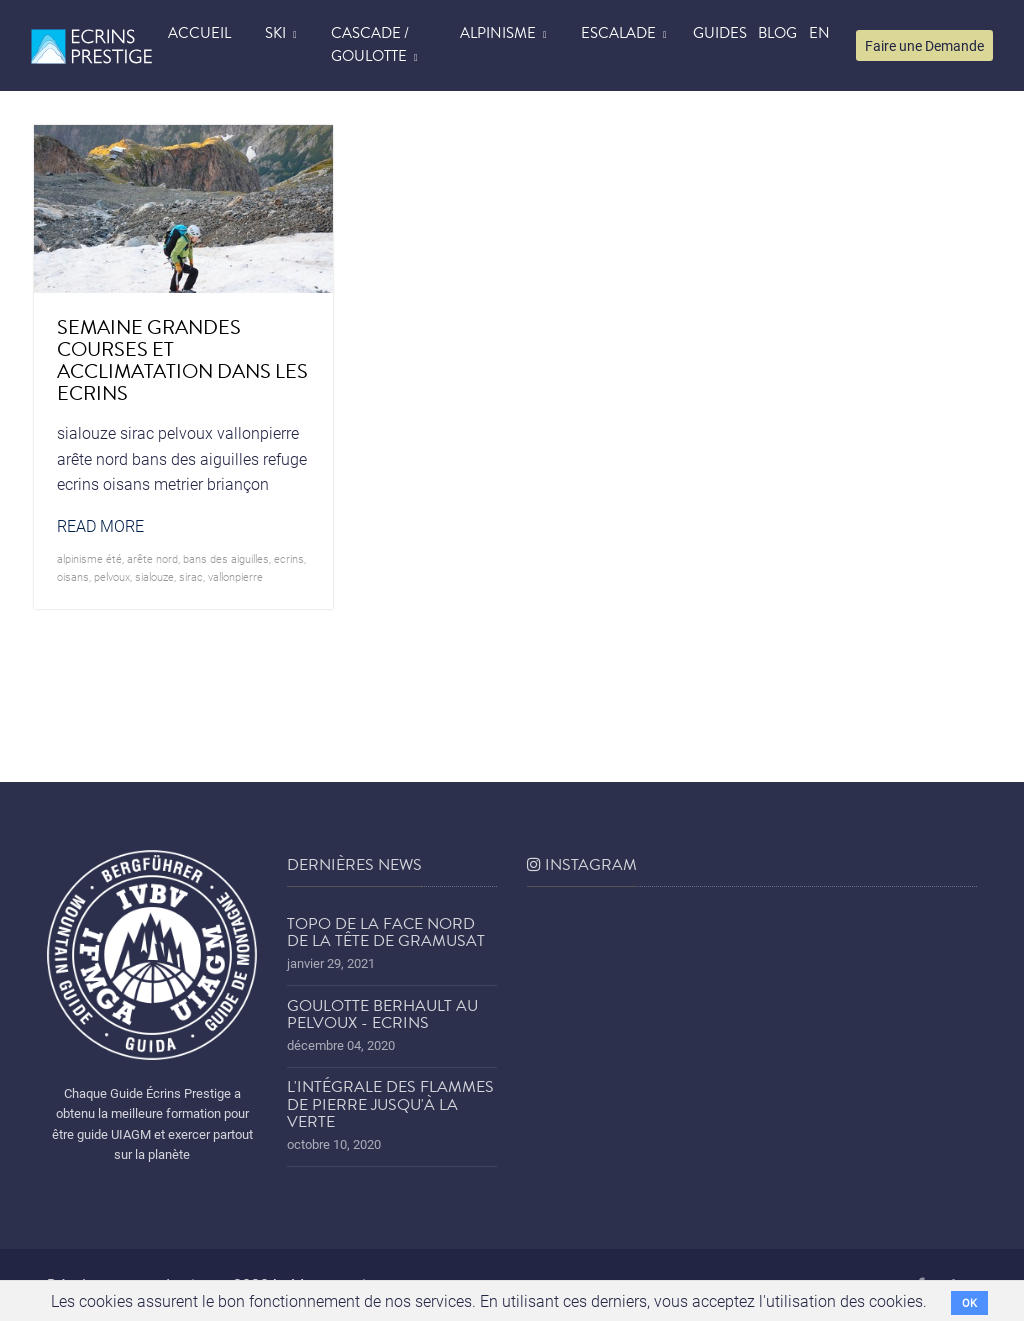 The width and height of the screenshot is (1024, 1321). Describe the element at coordinates (73, 576) in the screenshot. I see `oisans` at that location.